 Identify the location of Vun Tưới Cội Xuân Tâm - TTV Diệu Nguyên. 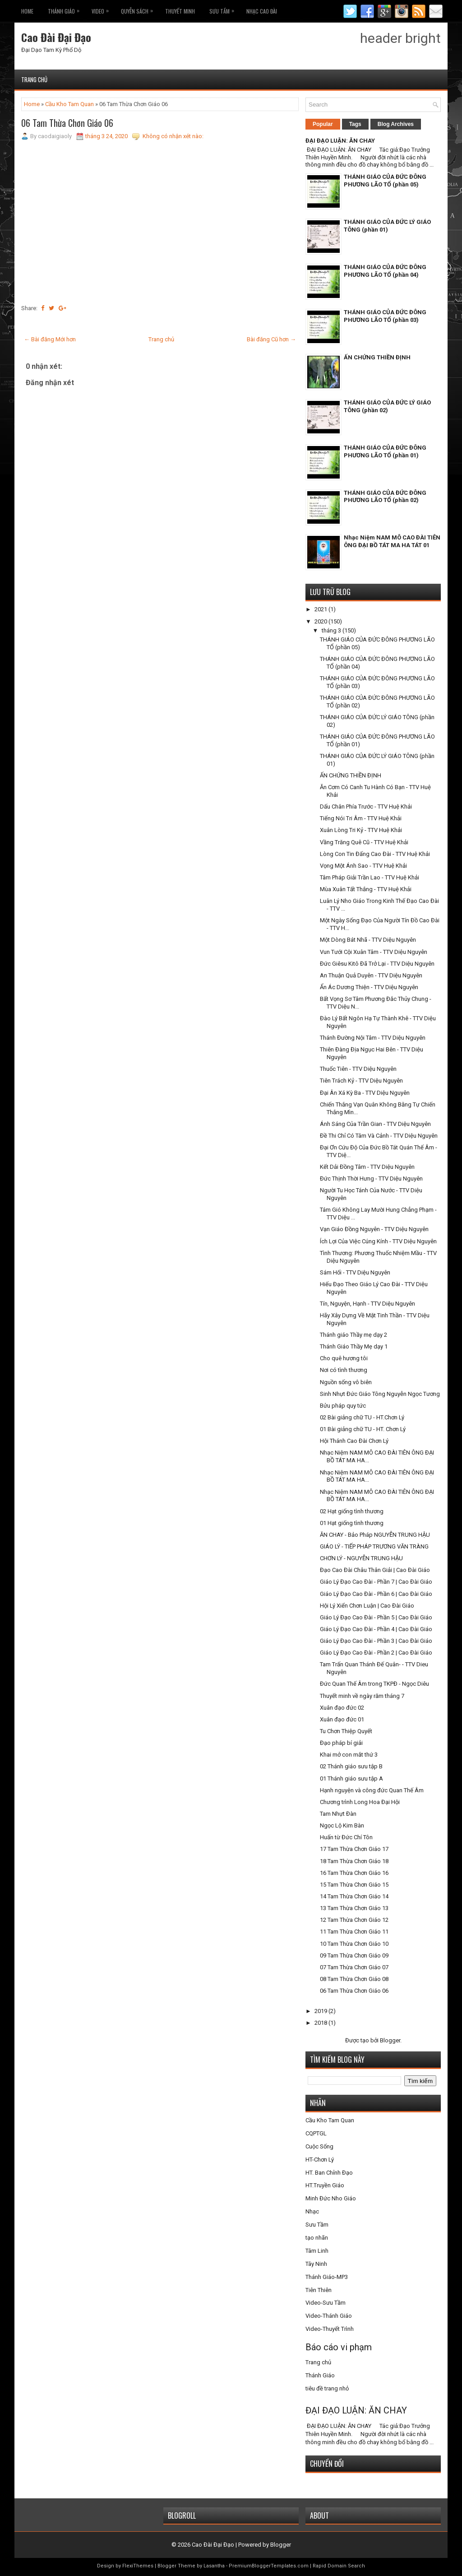
(373, 952).